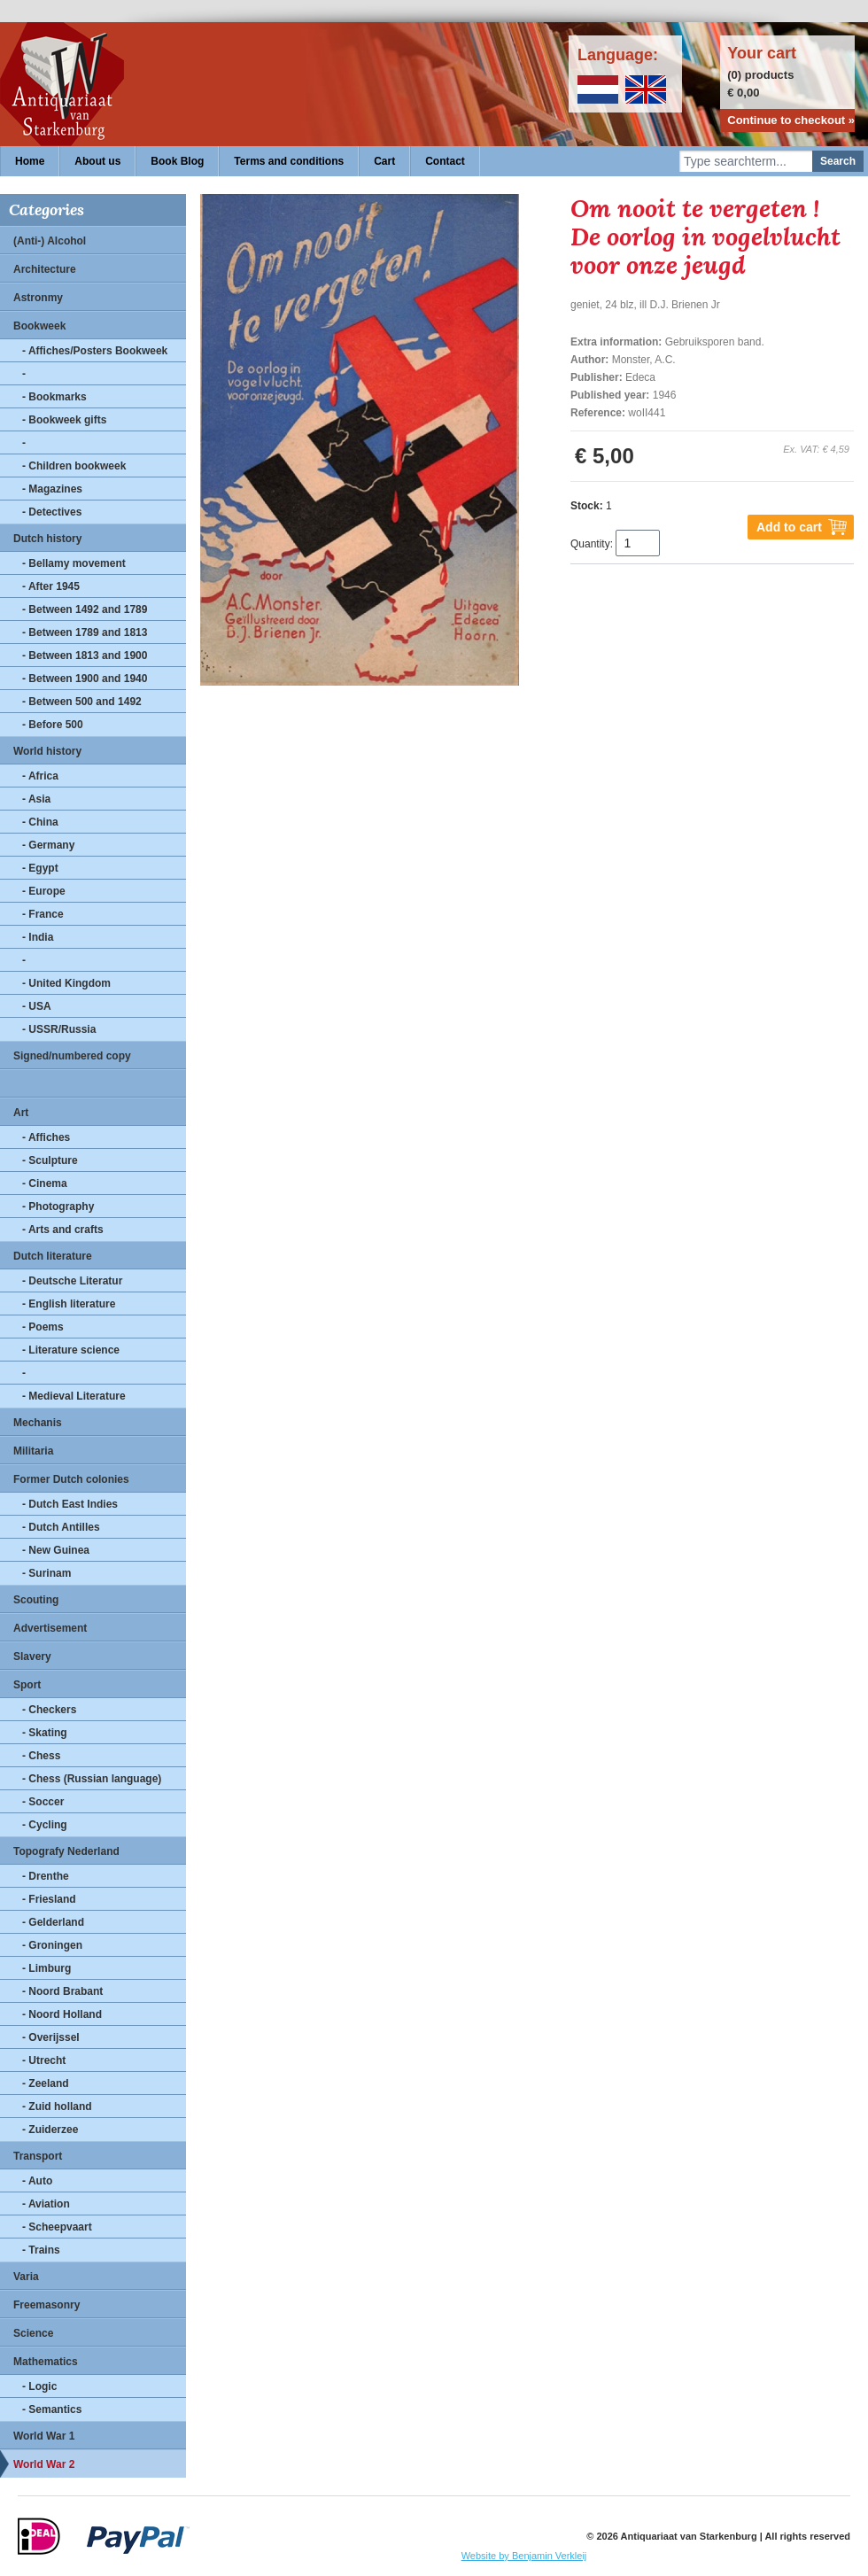  Describe the element at coordinates (27, 1685) in the screenshot. I see `Sport` at that location.